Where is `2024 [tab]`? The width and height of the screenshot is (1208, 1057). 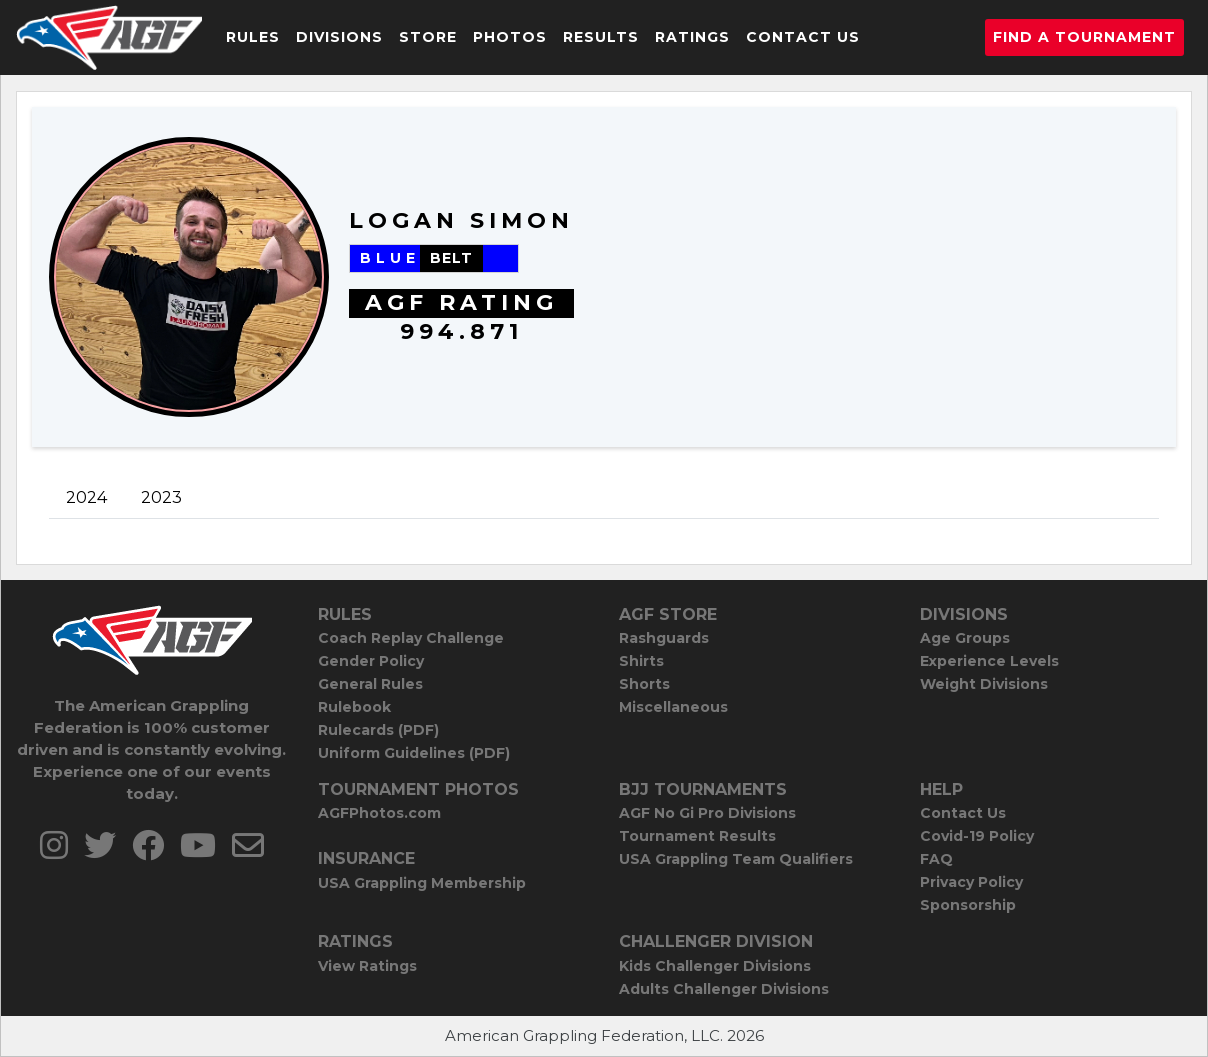
2024 [tab] is located at coordinates (86, 497).